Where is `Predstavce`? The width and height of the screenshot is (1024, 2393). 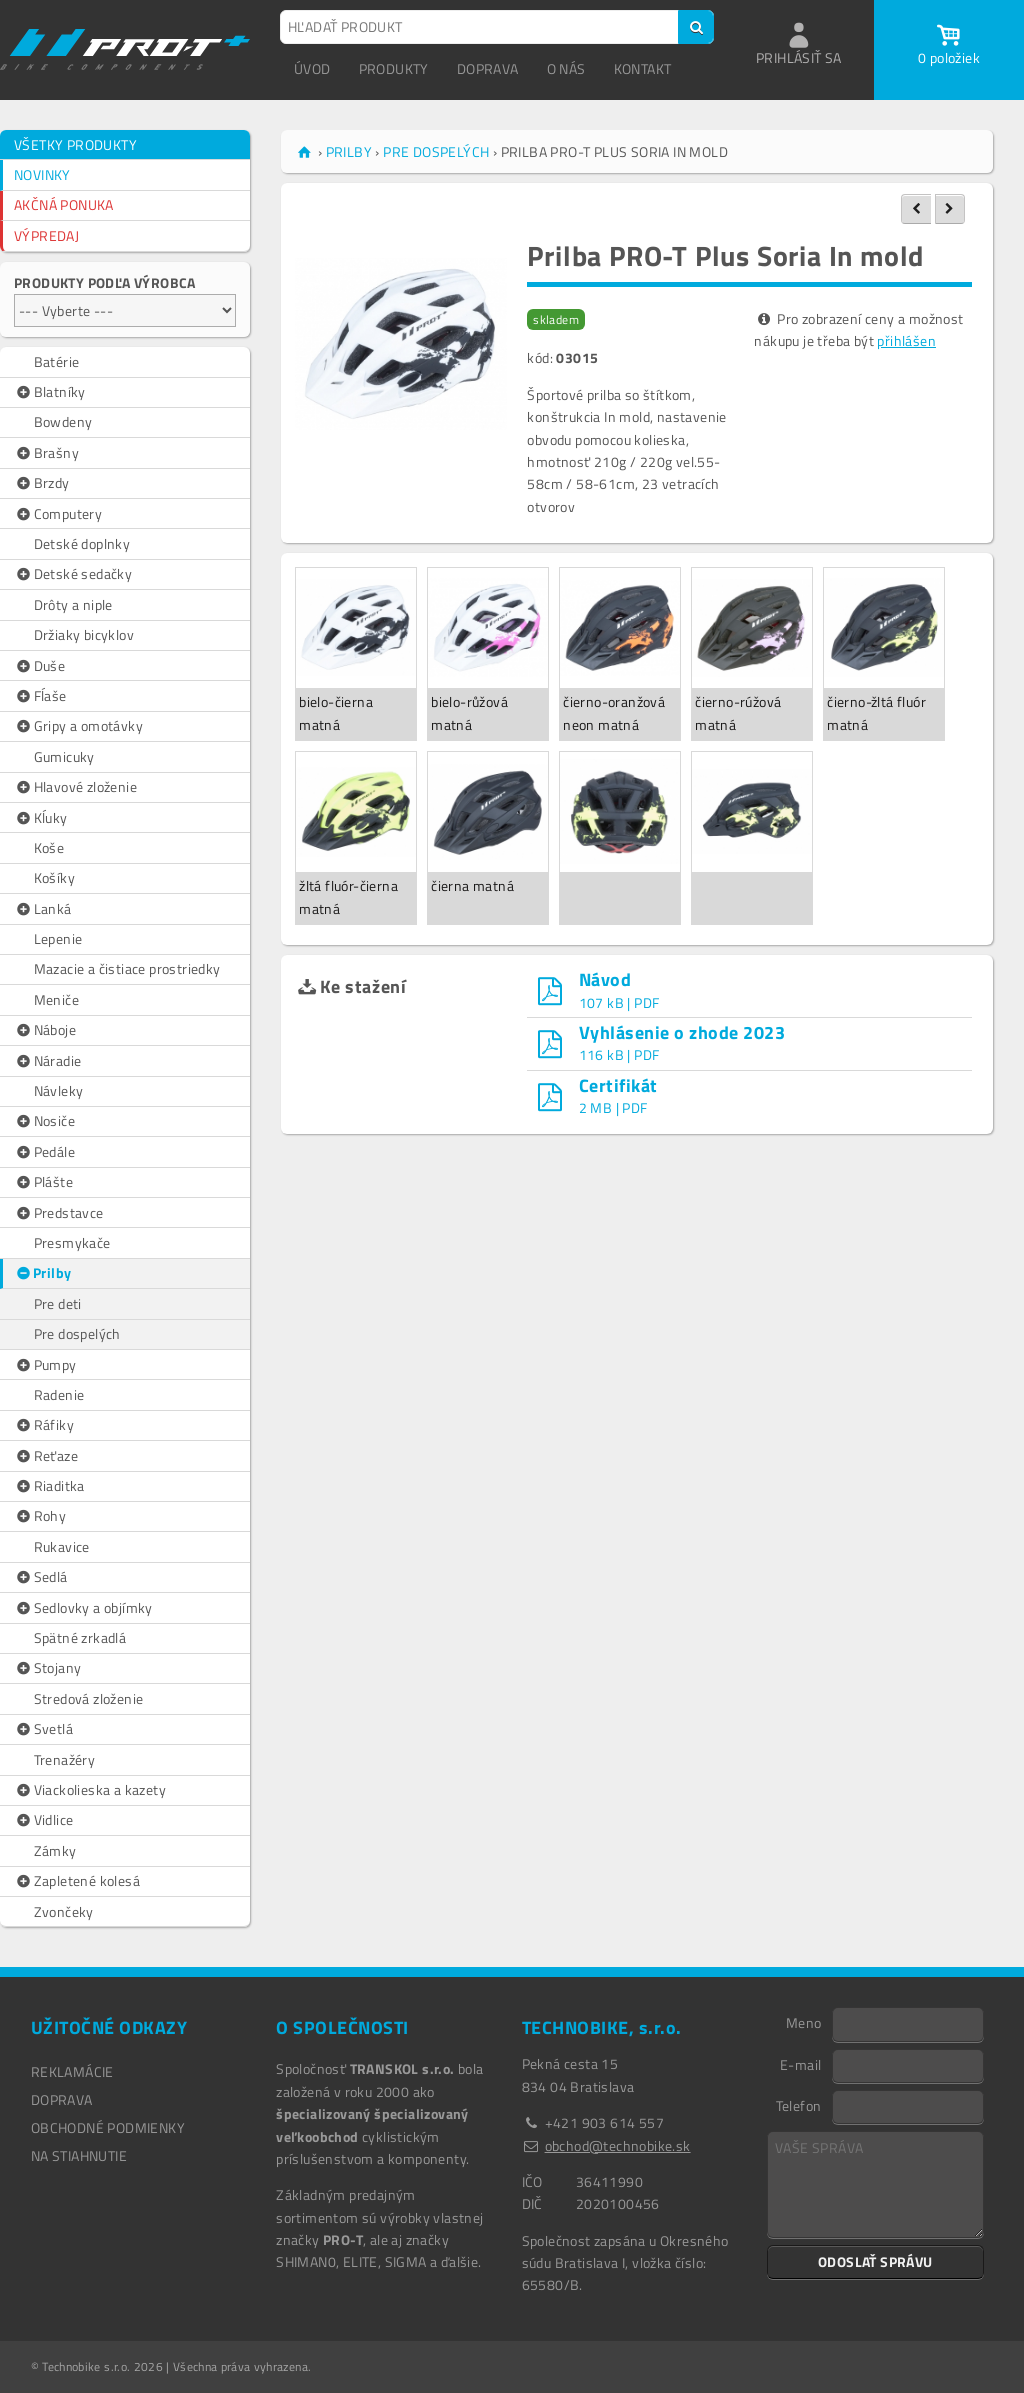 Predstavce is located at coordinates (59, 1213).